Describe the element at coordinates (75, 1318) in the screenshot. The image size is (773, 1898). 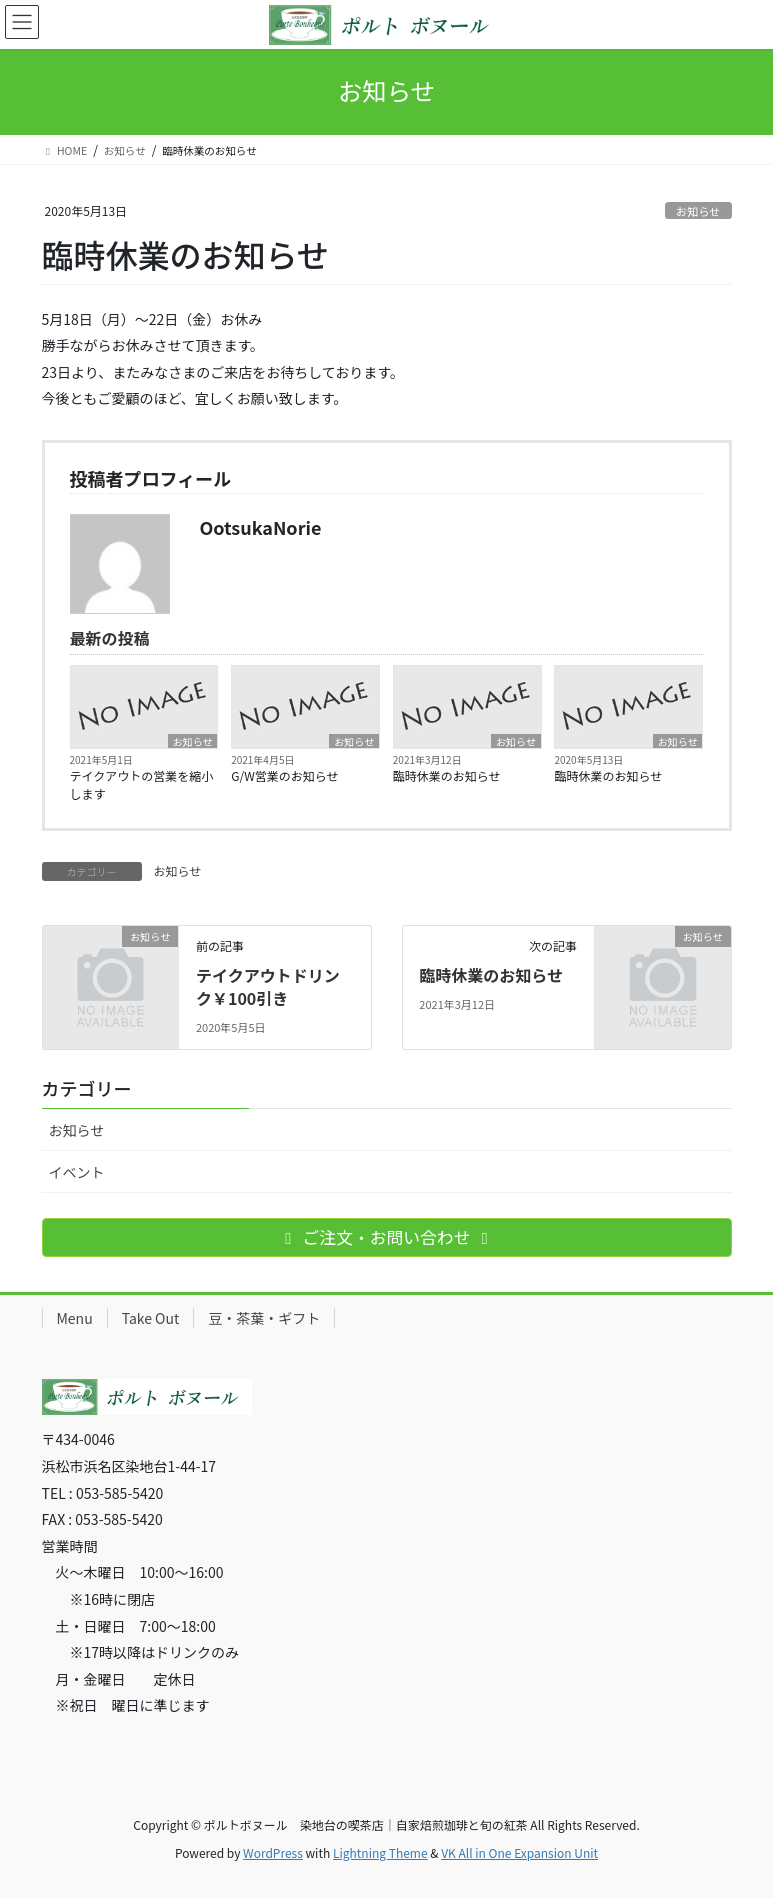
I see `Menu` at that location.